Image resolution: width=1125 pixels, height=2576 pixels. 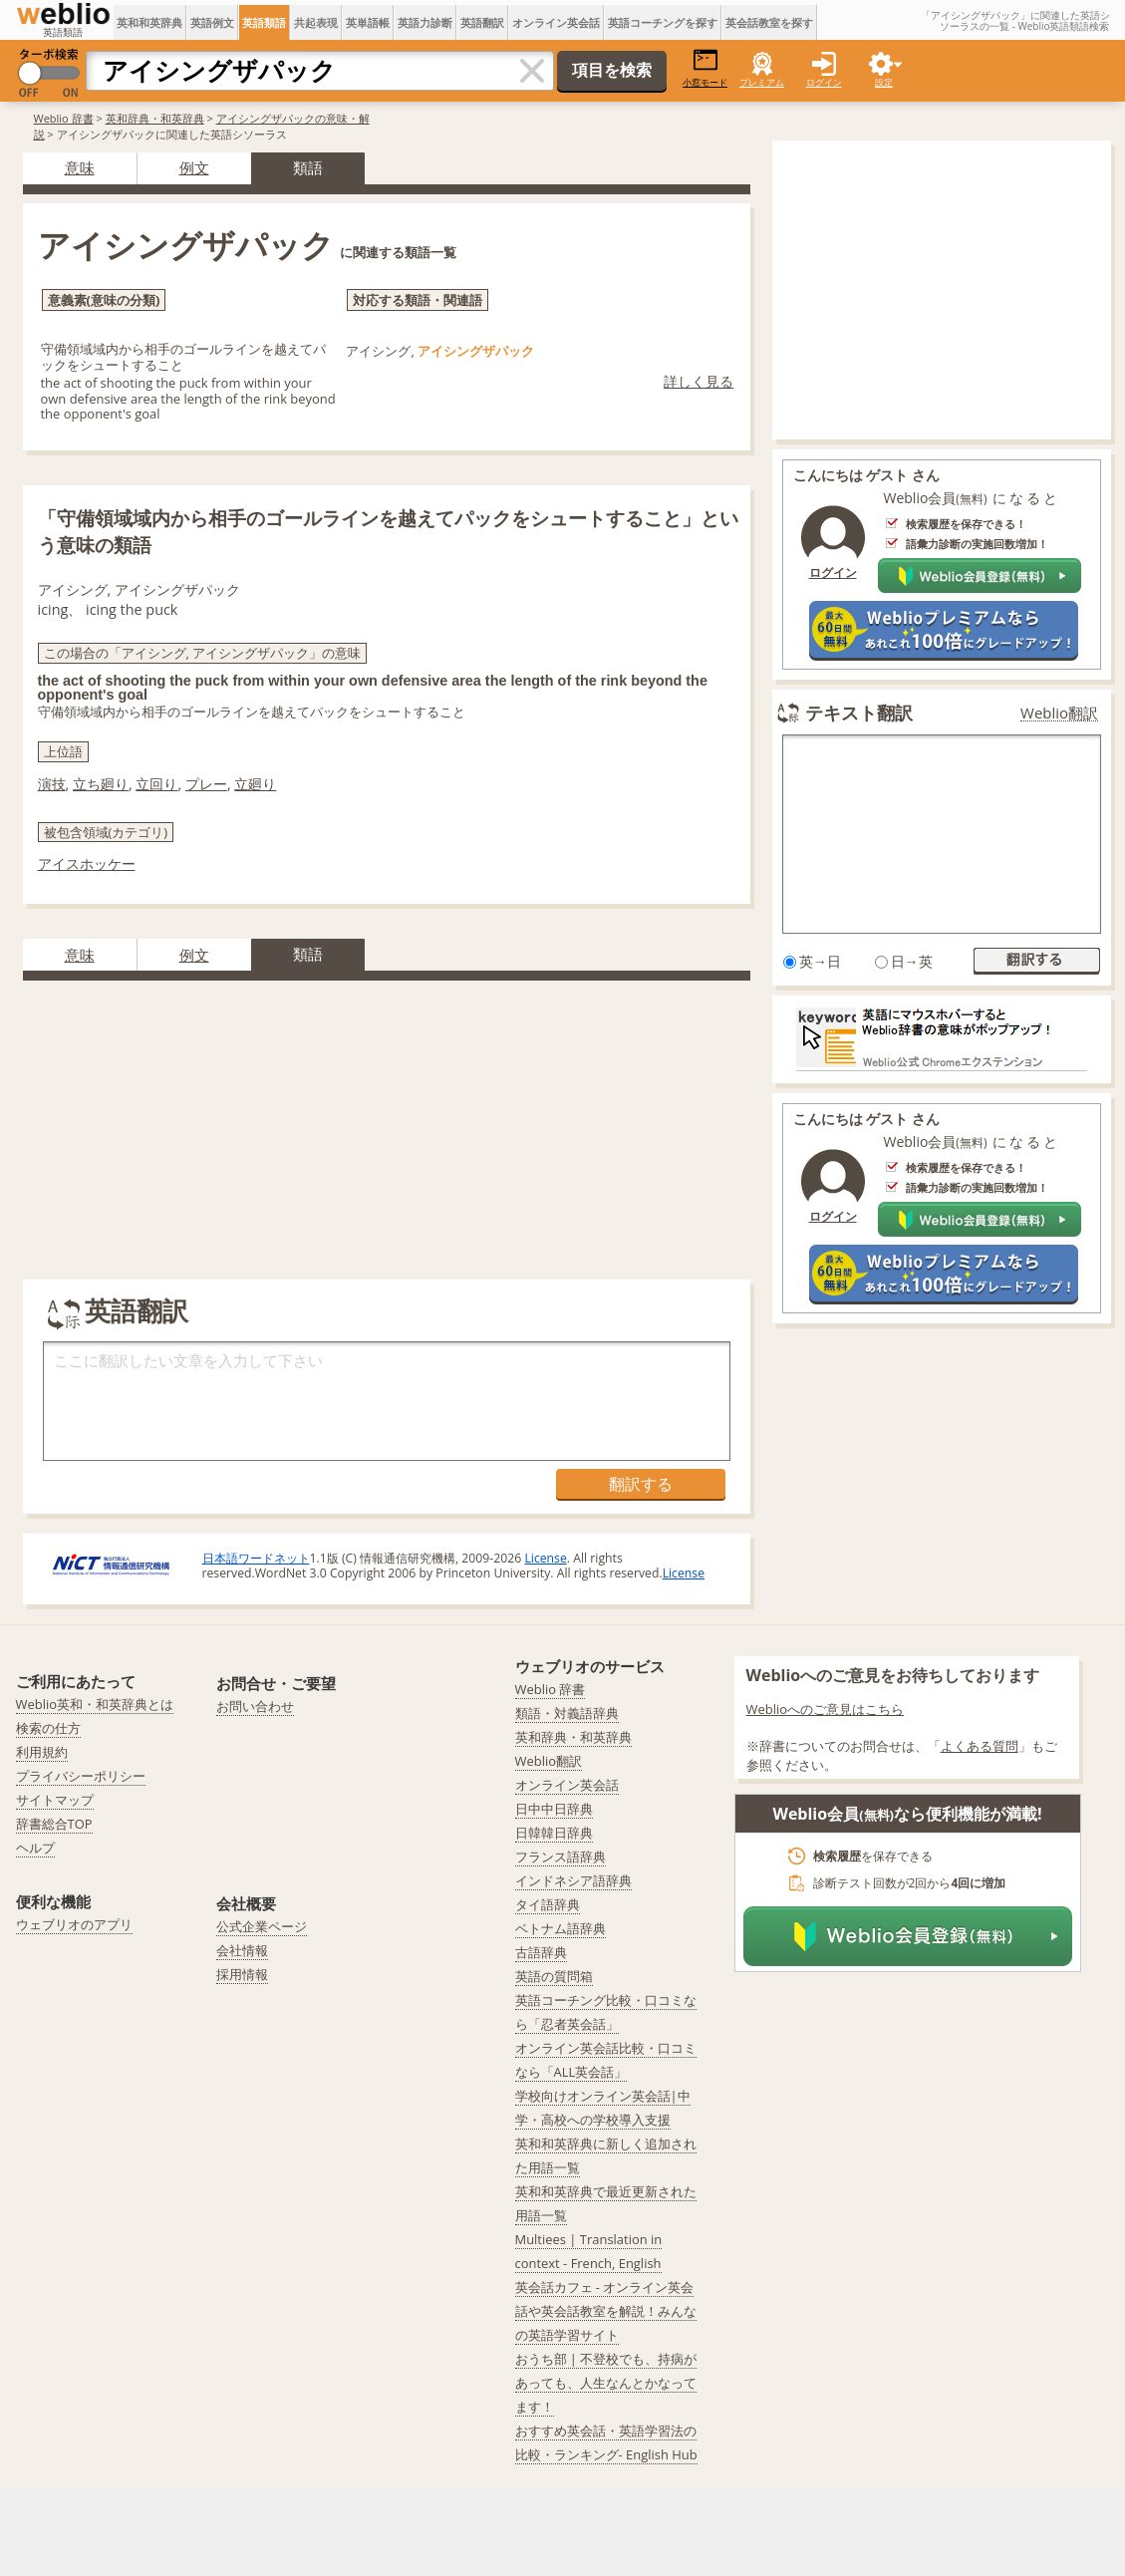 What do you see at coordinates (560, 1928) in the screenshot?
I see `ベトナム語辞典` at bounding box center [560, 1928].